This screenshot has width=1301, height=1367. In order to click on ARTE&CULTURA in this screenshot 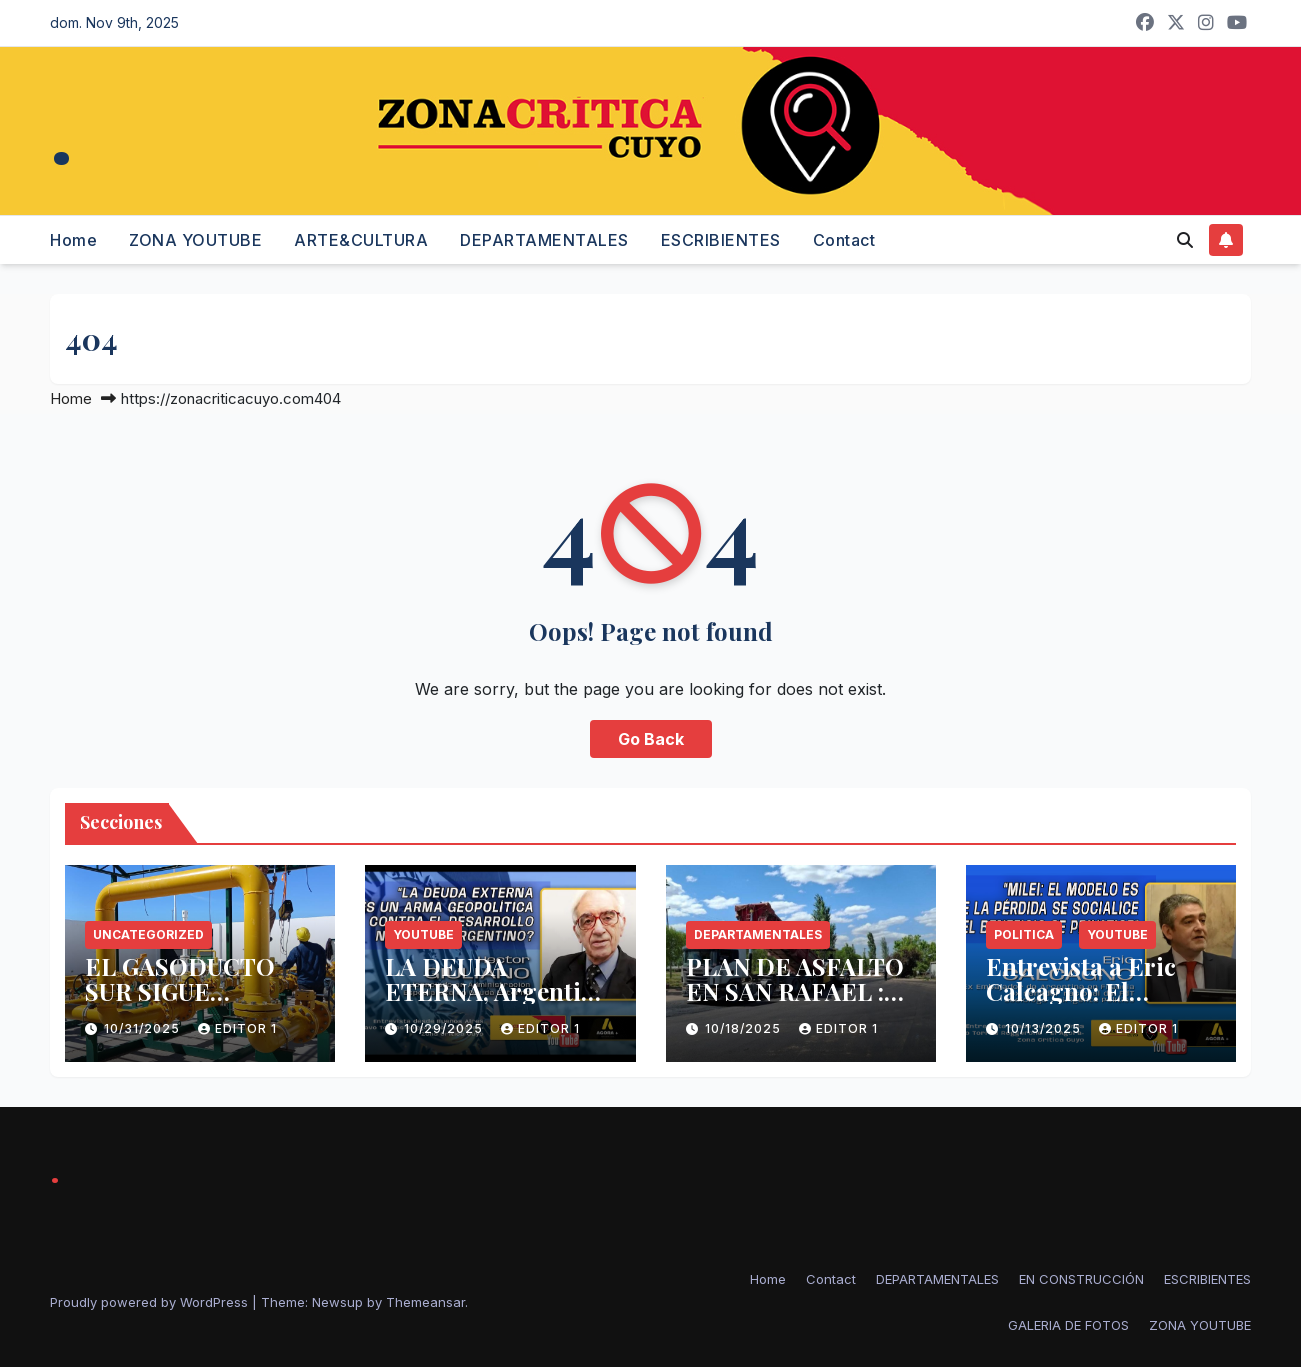, I will do `click(361, 240)`.